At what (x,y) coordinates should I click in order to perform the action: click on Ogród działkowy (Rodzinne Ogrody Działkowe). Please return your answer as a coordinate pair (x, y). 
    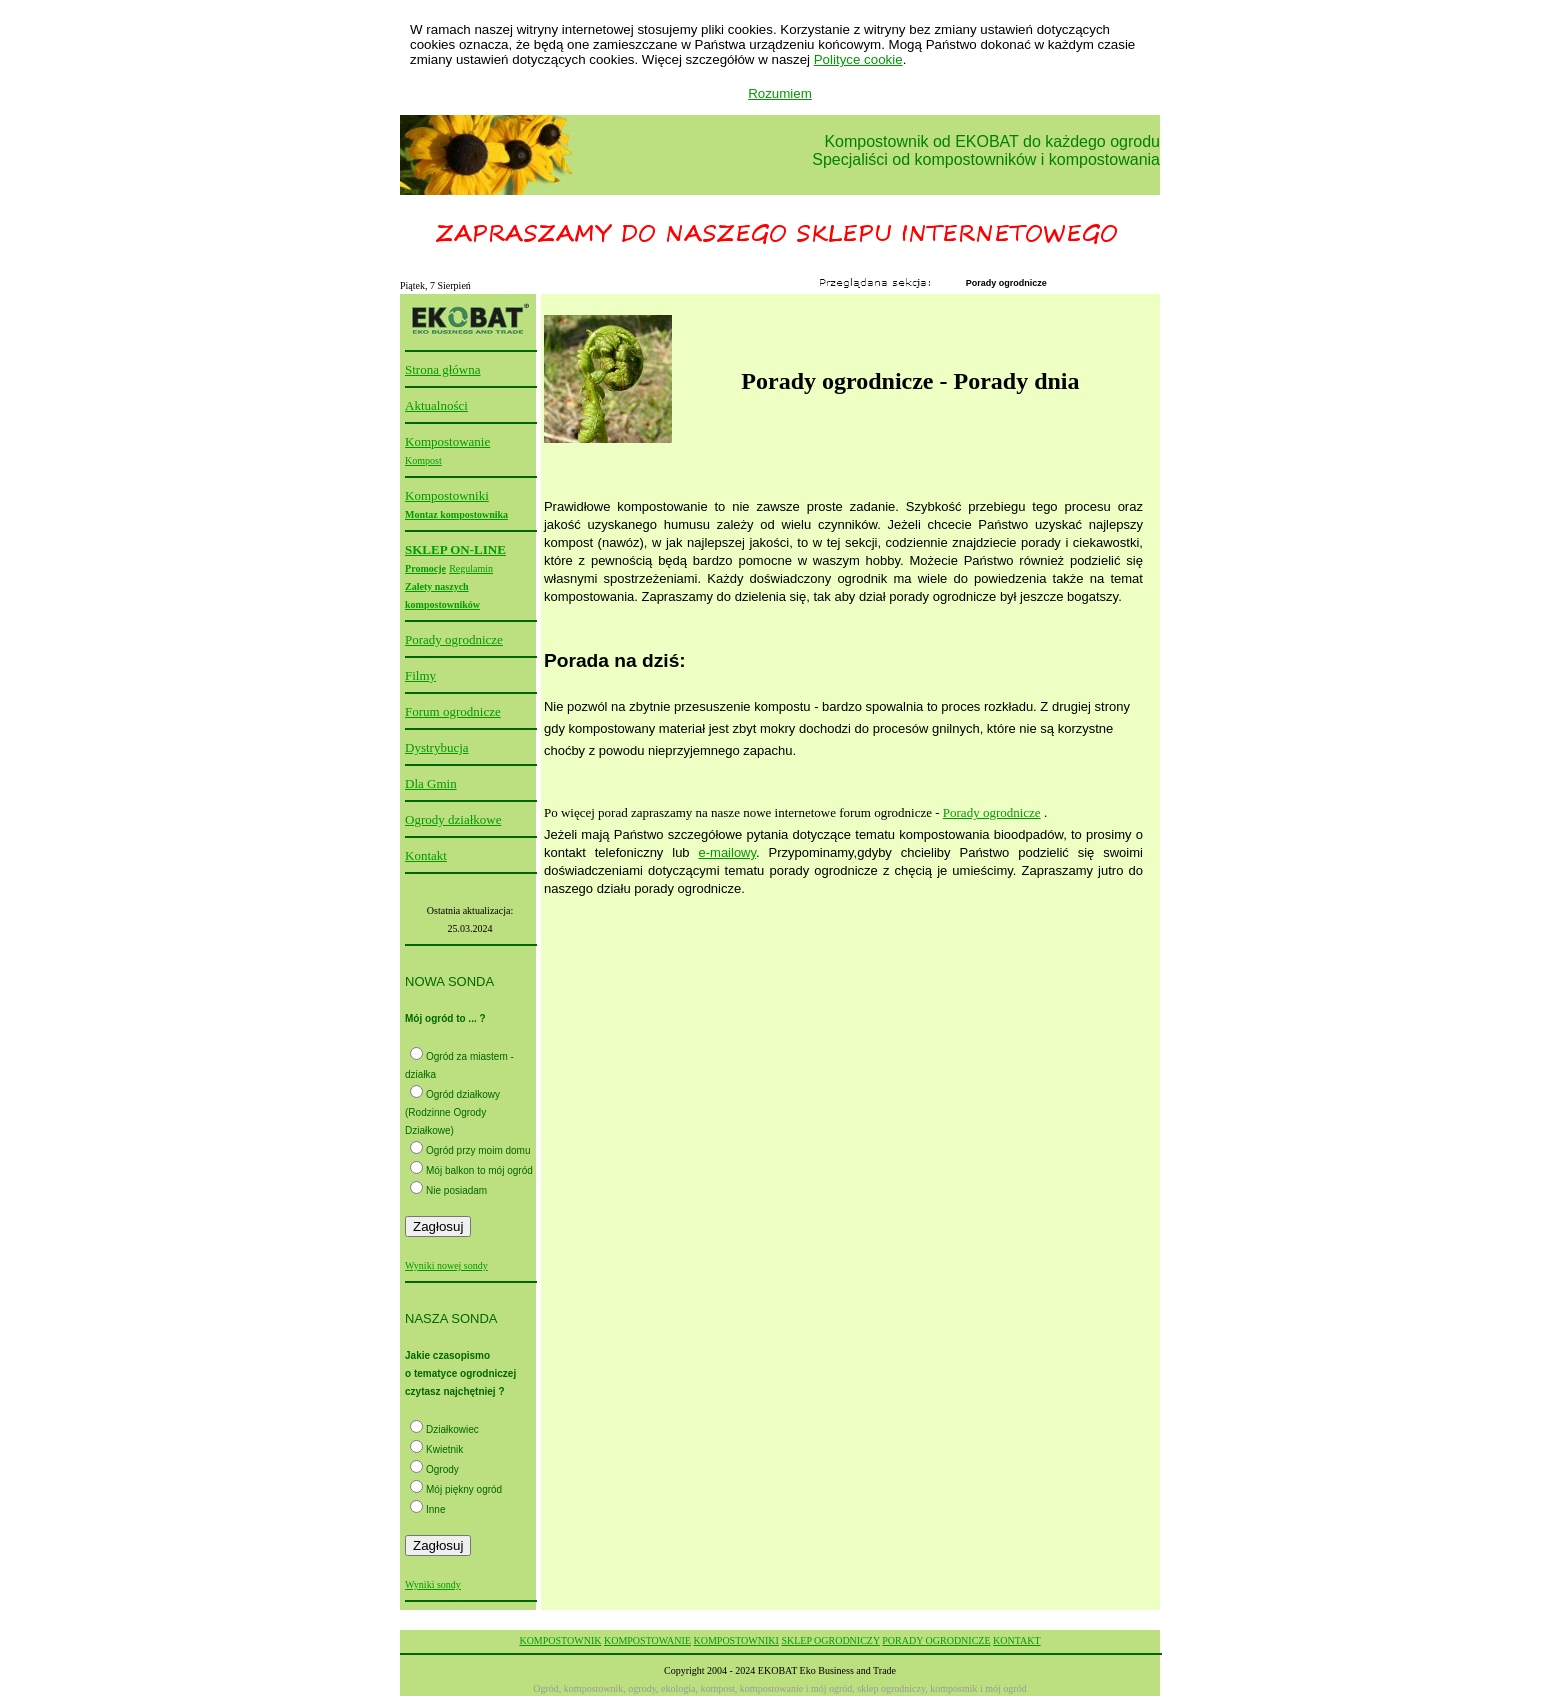
    Looking at the image, I should click on (452, 1112).